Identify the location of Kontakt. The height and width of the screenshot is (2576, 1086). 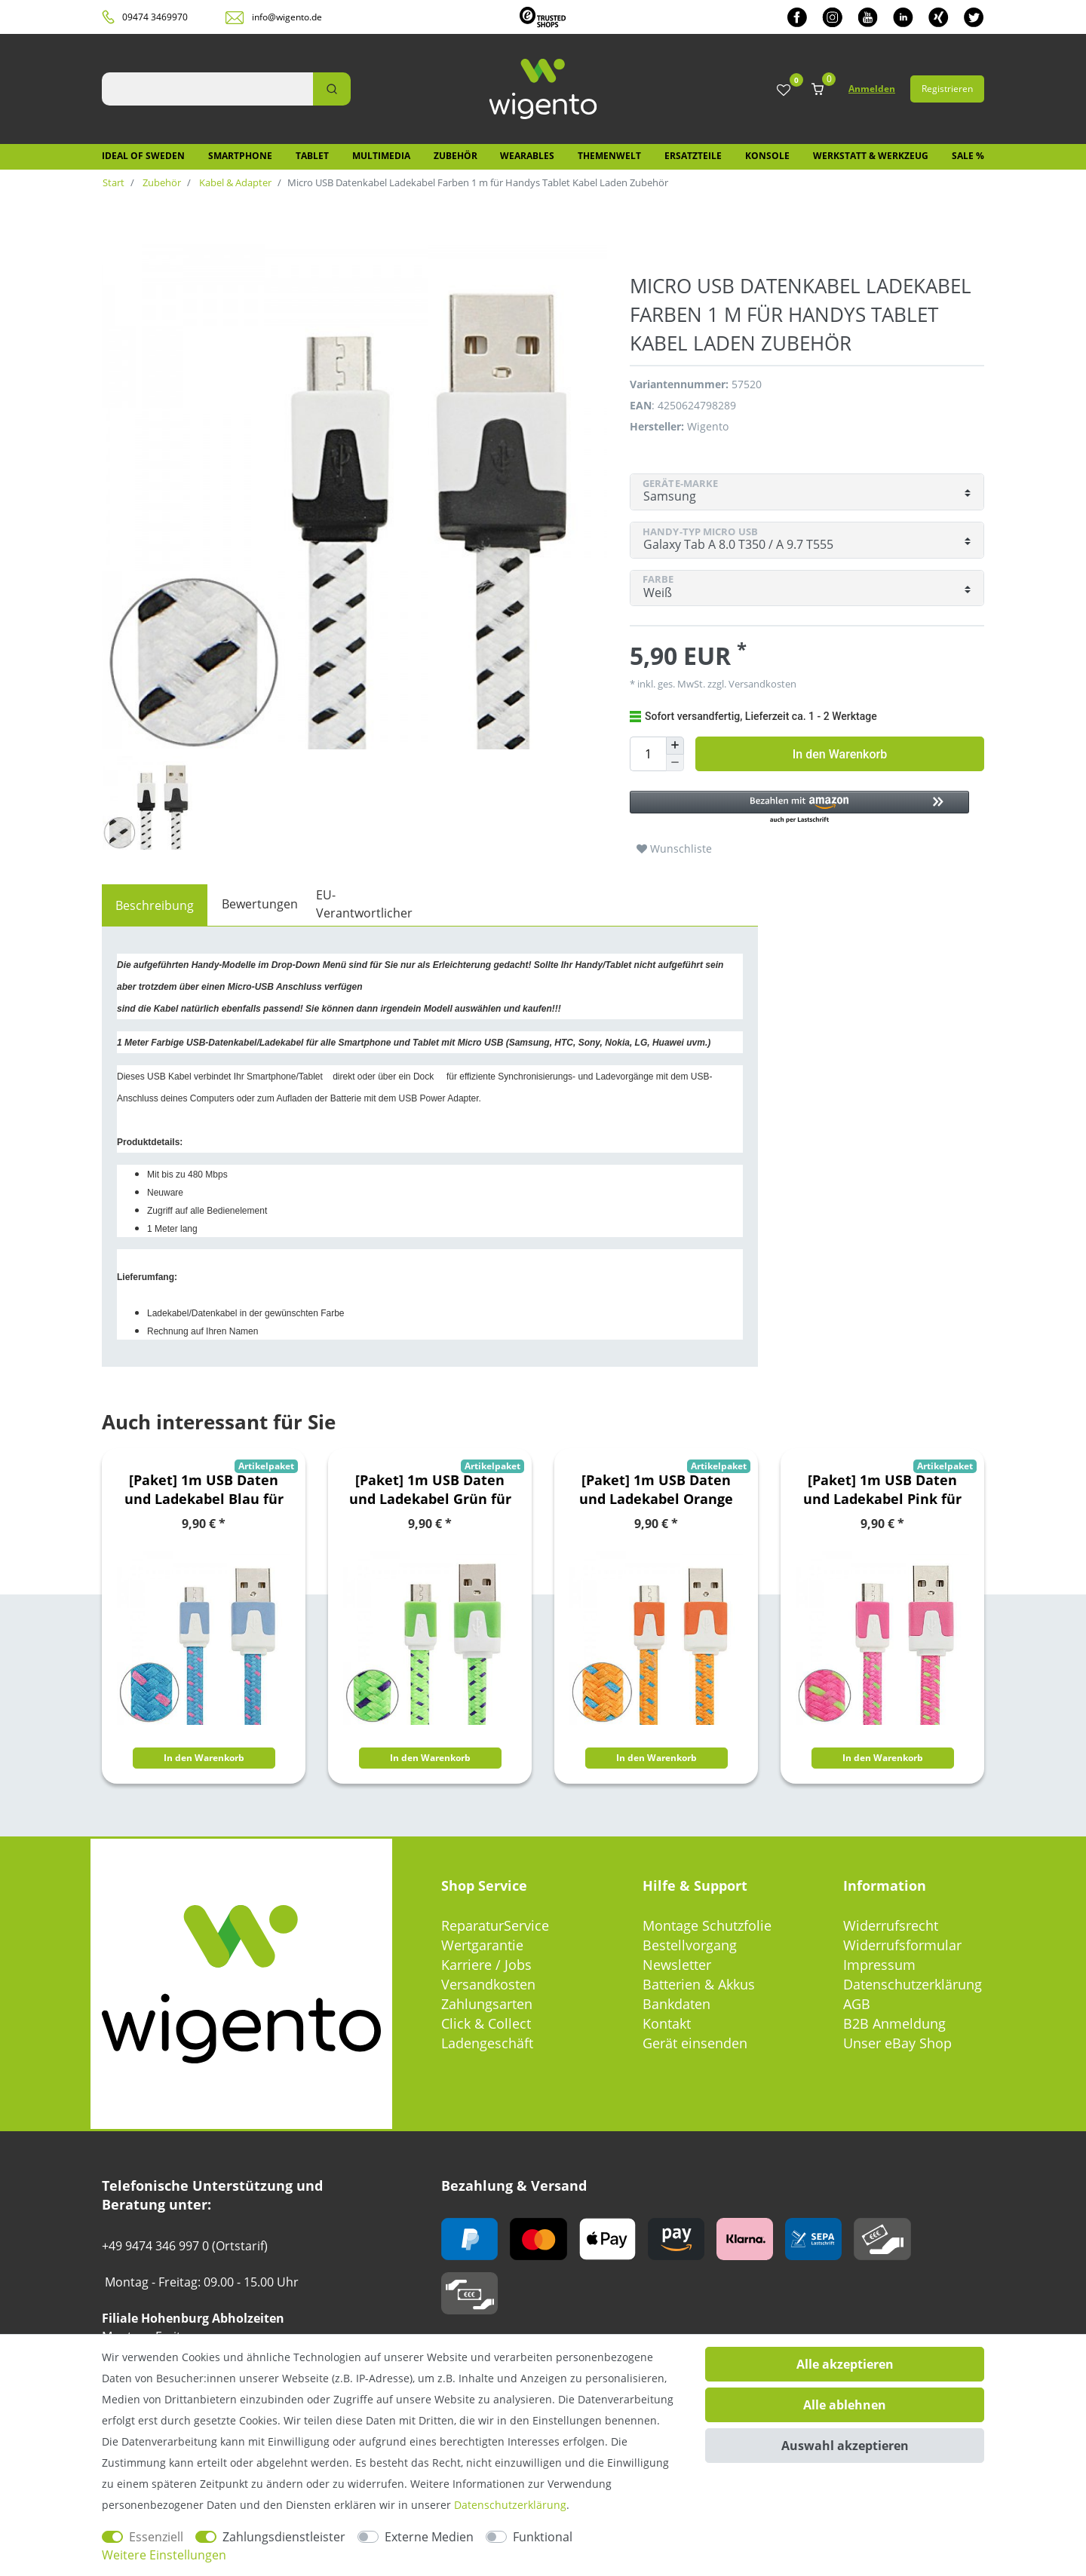
(667, 2023).